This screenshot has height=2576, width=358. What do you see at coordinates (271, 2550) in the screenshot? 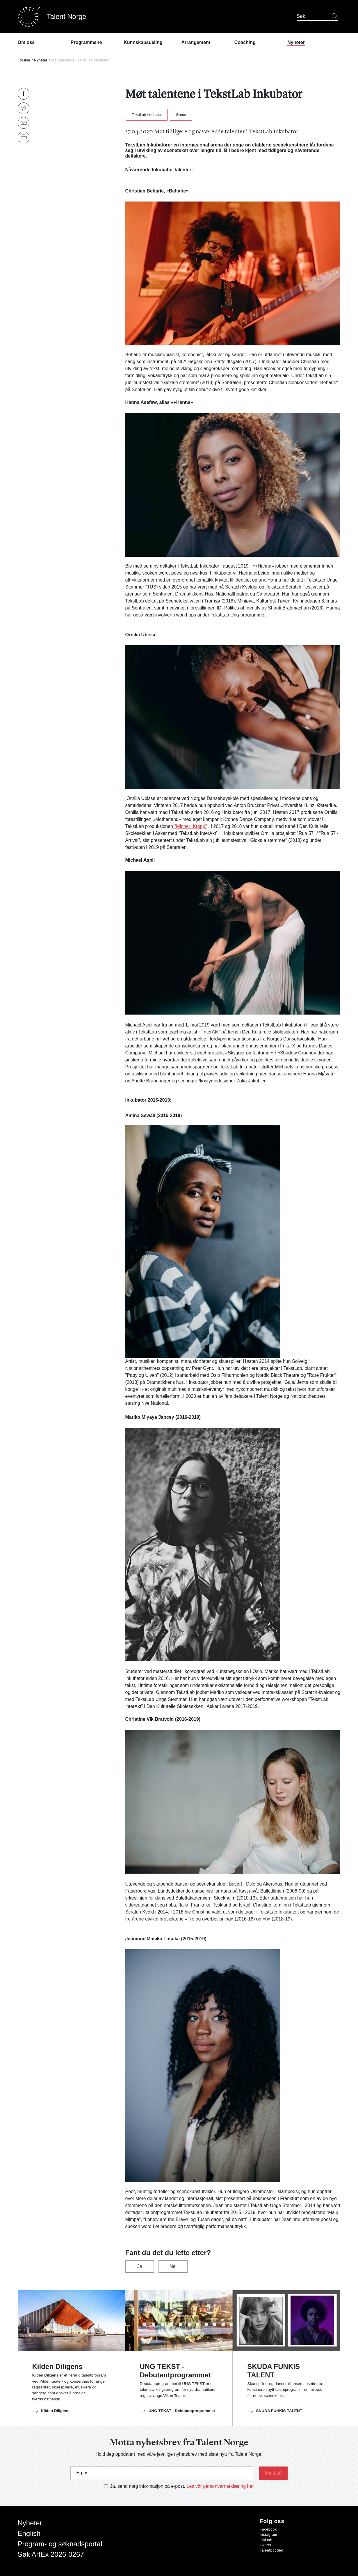
I see `Talentpodden` at bounding box center [271, 2550].